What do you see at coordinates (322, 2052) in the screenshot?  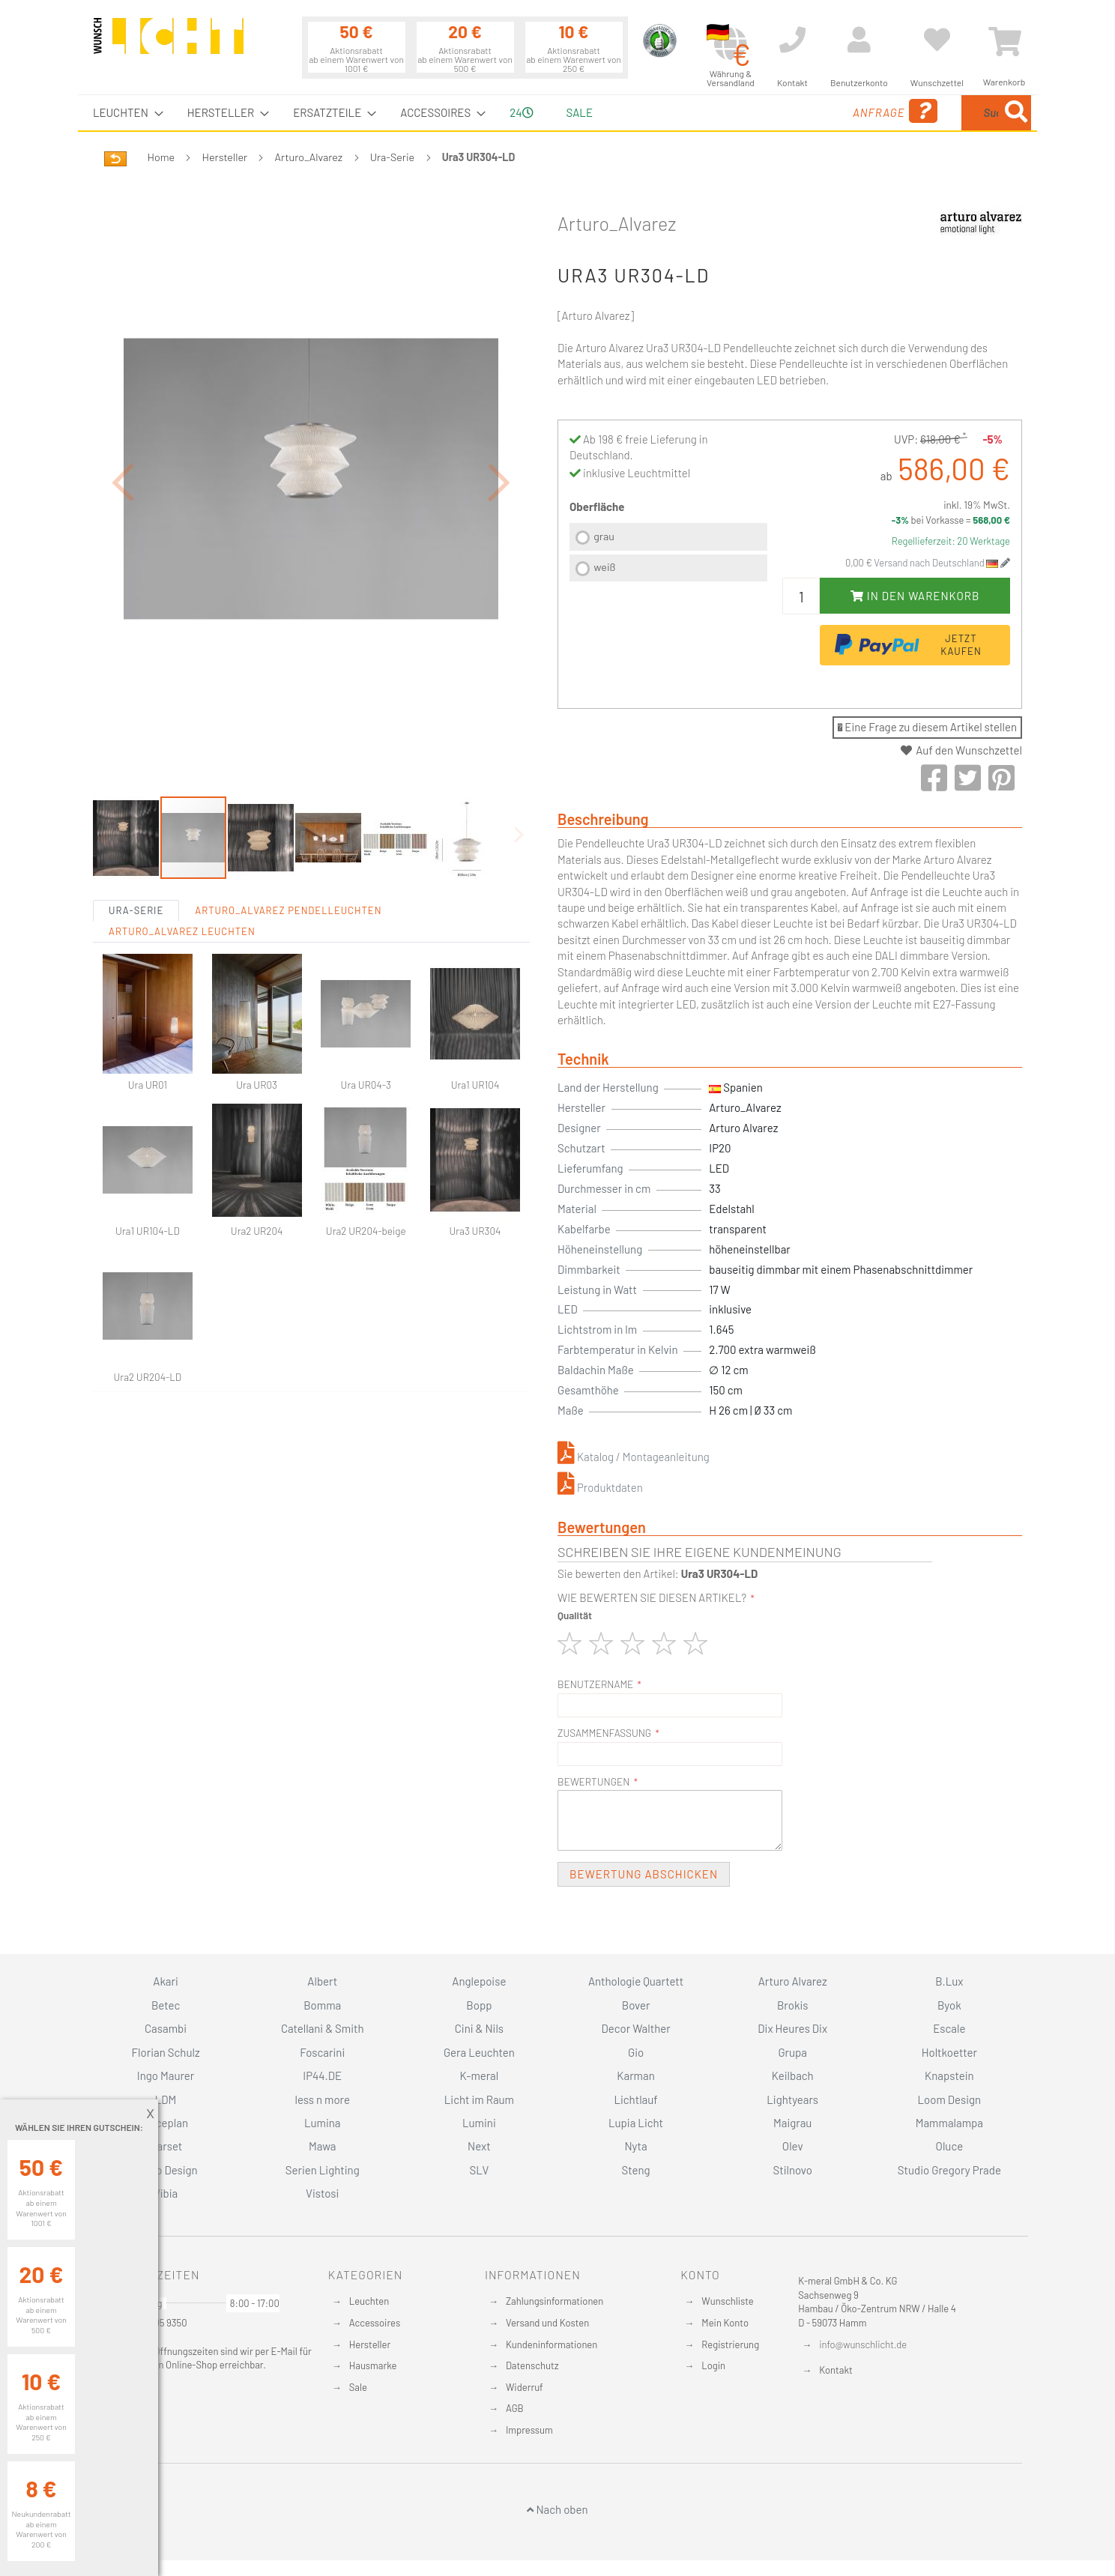 I see `Foscarini` at bounding box center [322, 2052].